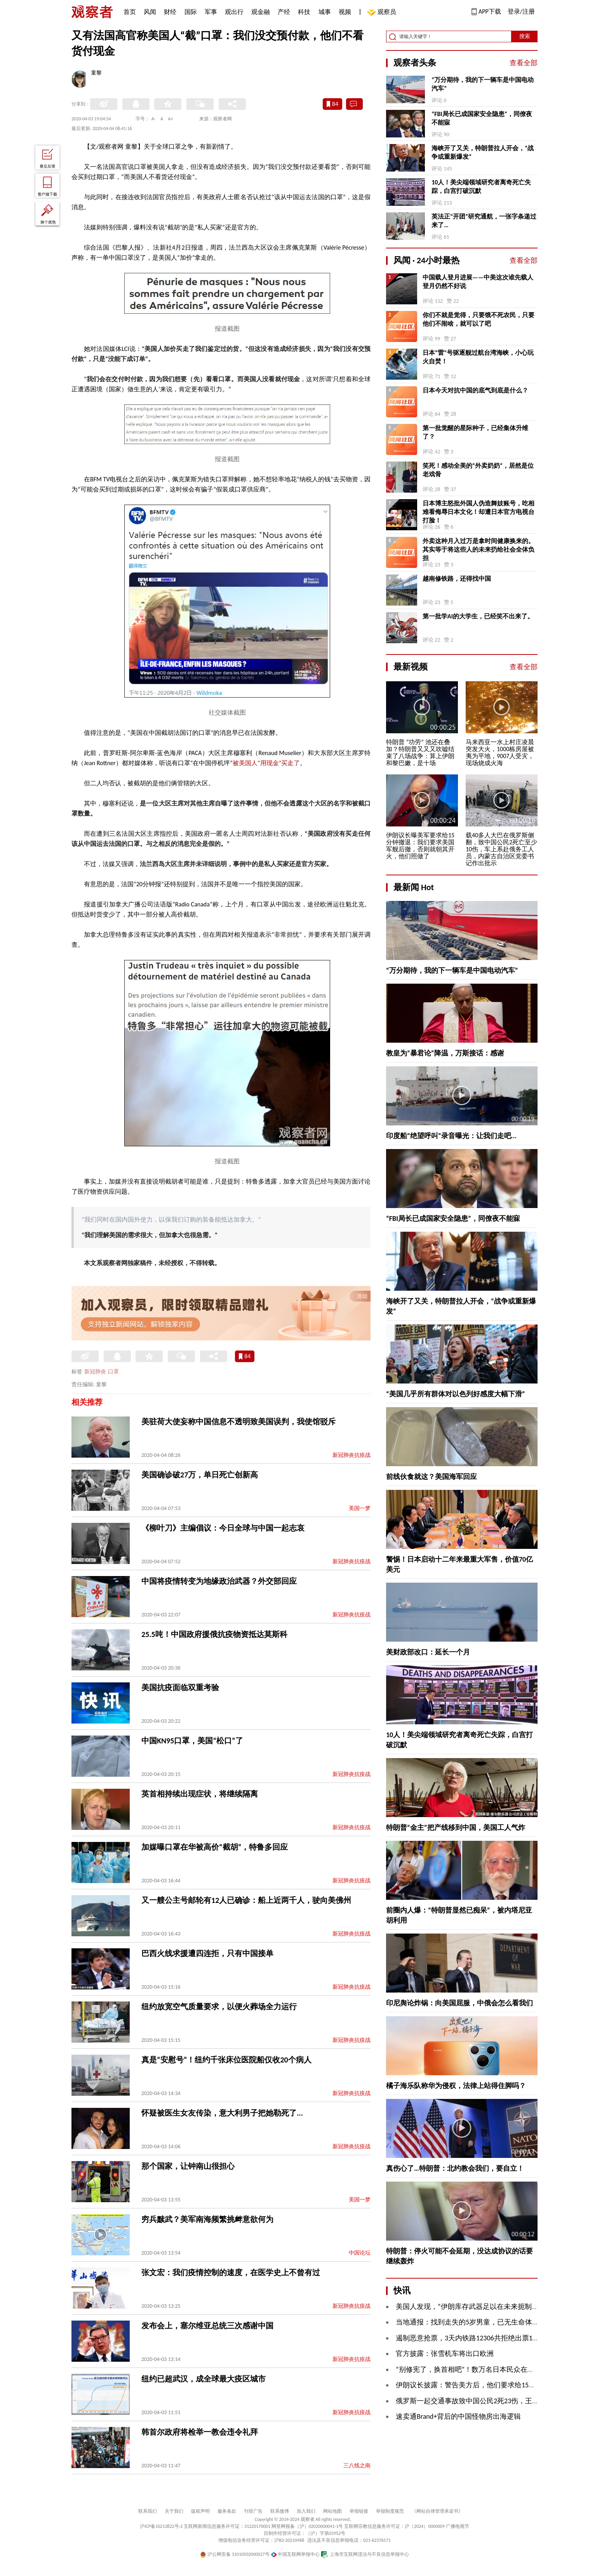 This screenshot has width=609, height=2576. I want to click on 海峡开了又关，特朗普拉人开会，“战争或重新爆发”, so click(483, 152).